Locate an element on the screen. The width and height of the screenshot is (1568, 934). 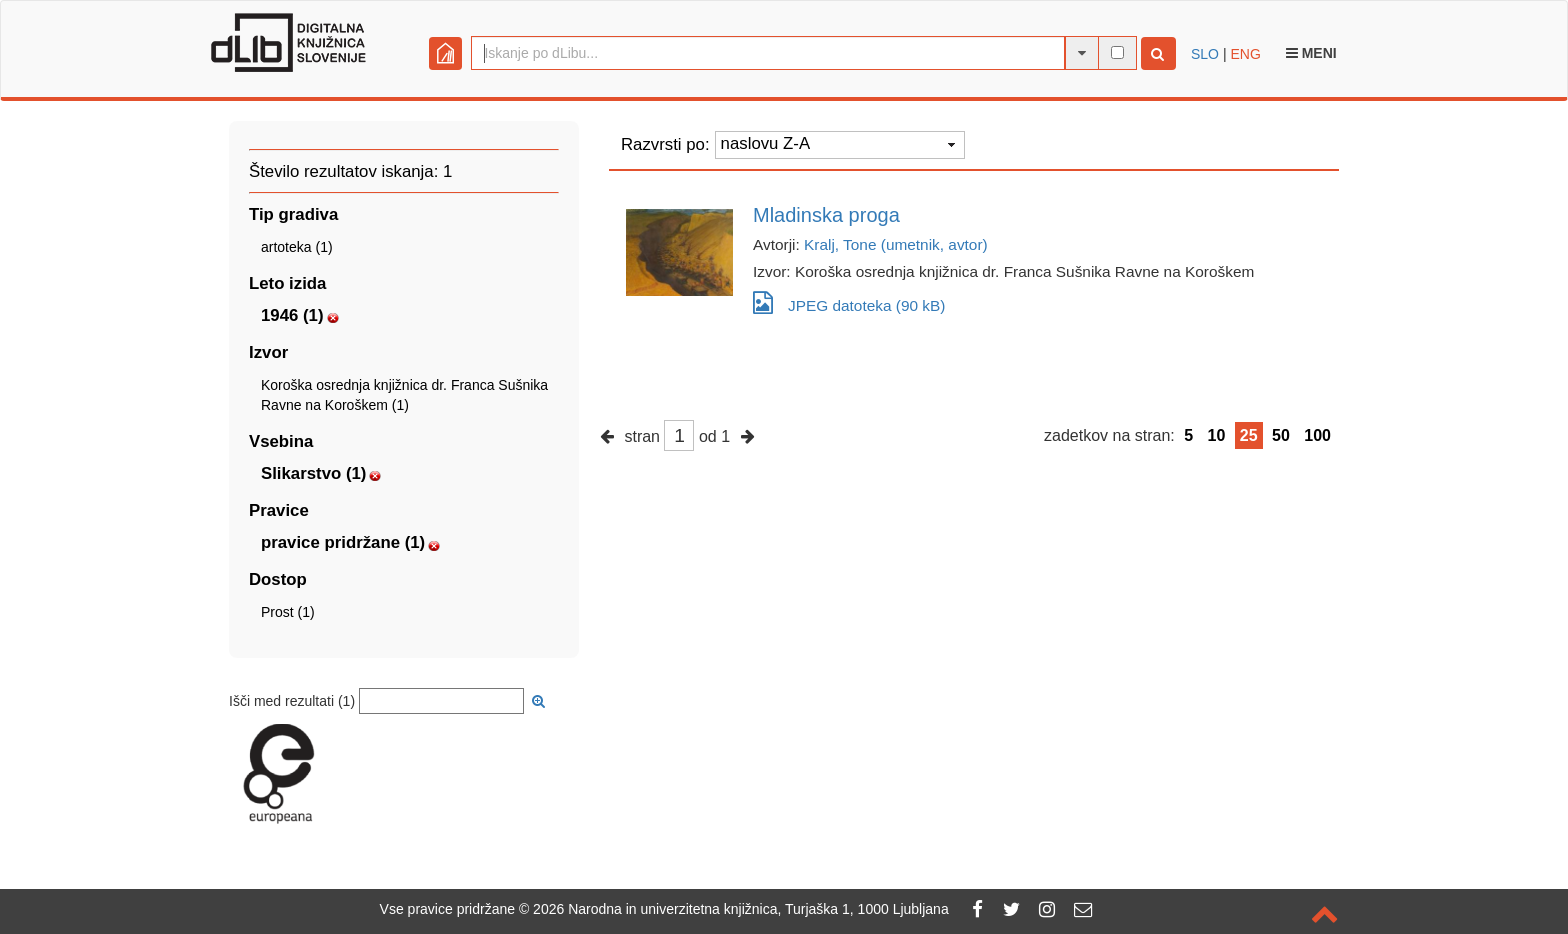
Meni is located at coordinates (1311, 53).